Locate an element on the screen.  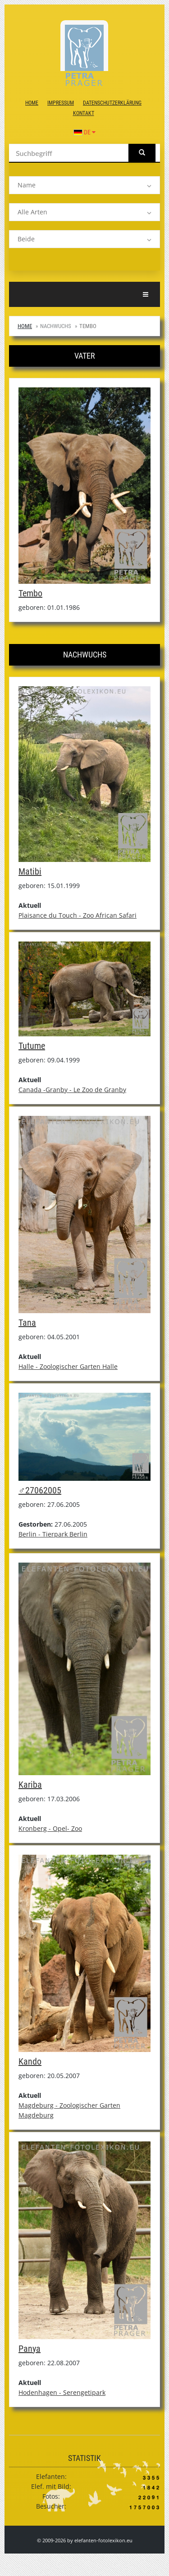
Tembo is located at coordinates (30, 593).